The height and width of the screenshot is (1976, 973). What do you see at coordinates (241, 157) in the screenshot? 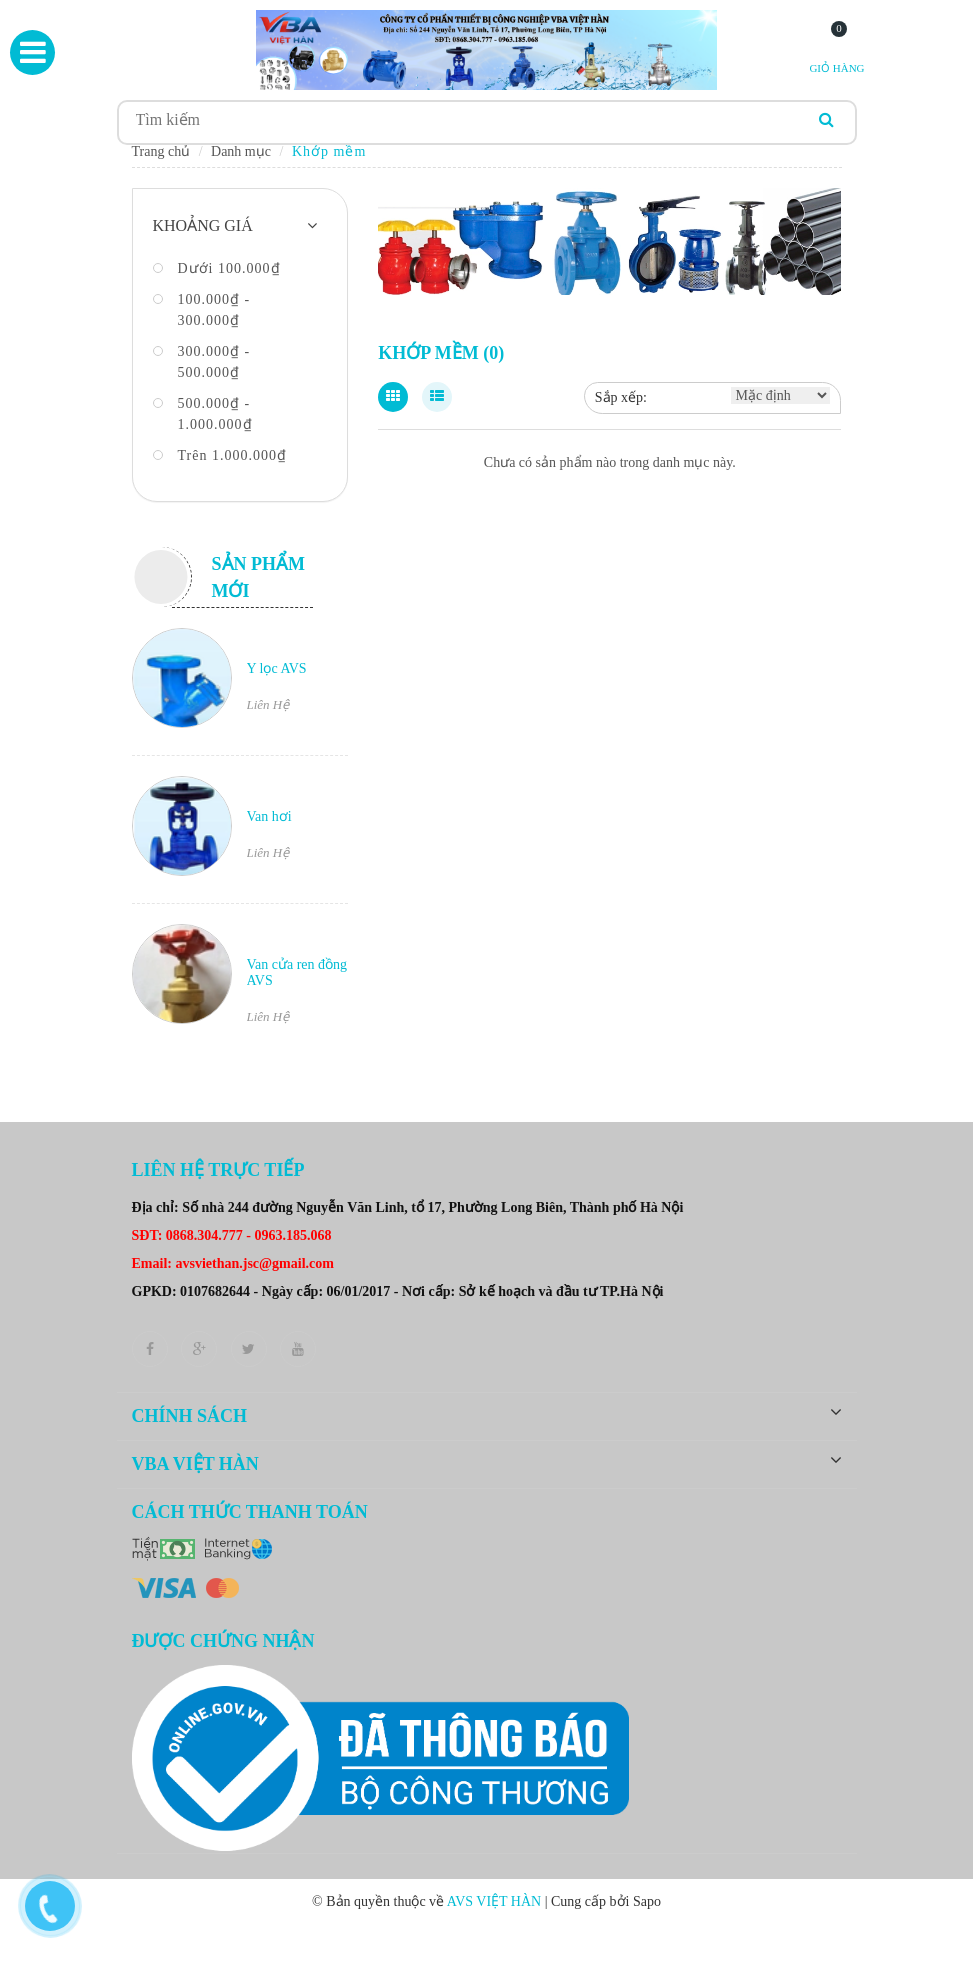
I see `Danh mục` at bounding box center [241, 157].